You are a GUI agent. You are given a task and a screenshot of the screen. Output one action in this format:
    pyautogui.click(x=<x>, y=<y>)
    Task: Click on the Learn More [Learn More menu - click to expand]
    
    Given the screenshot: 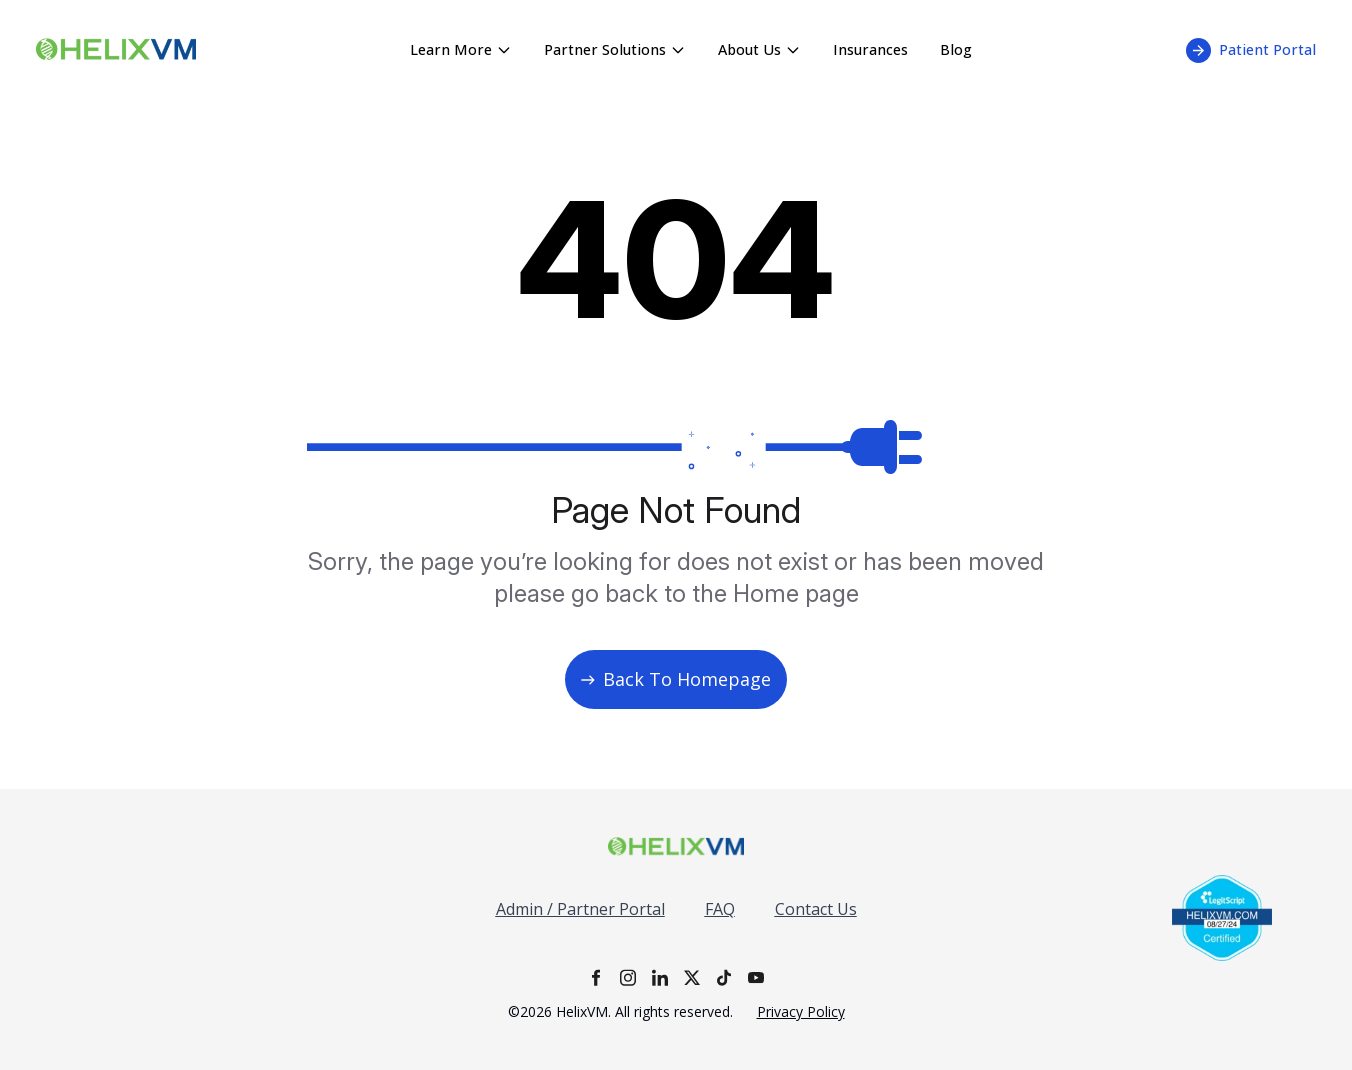 What is the action you would take?
    pyautogui.click(x=461, y=49)
    